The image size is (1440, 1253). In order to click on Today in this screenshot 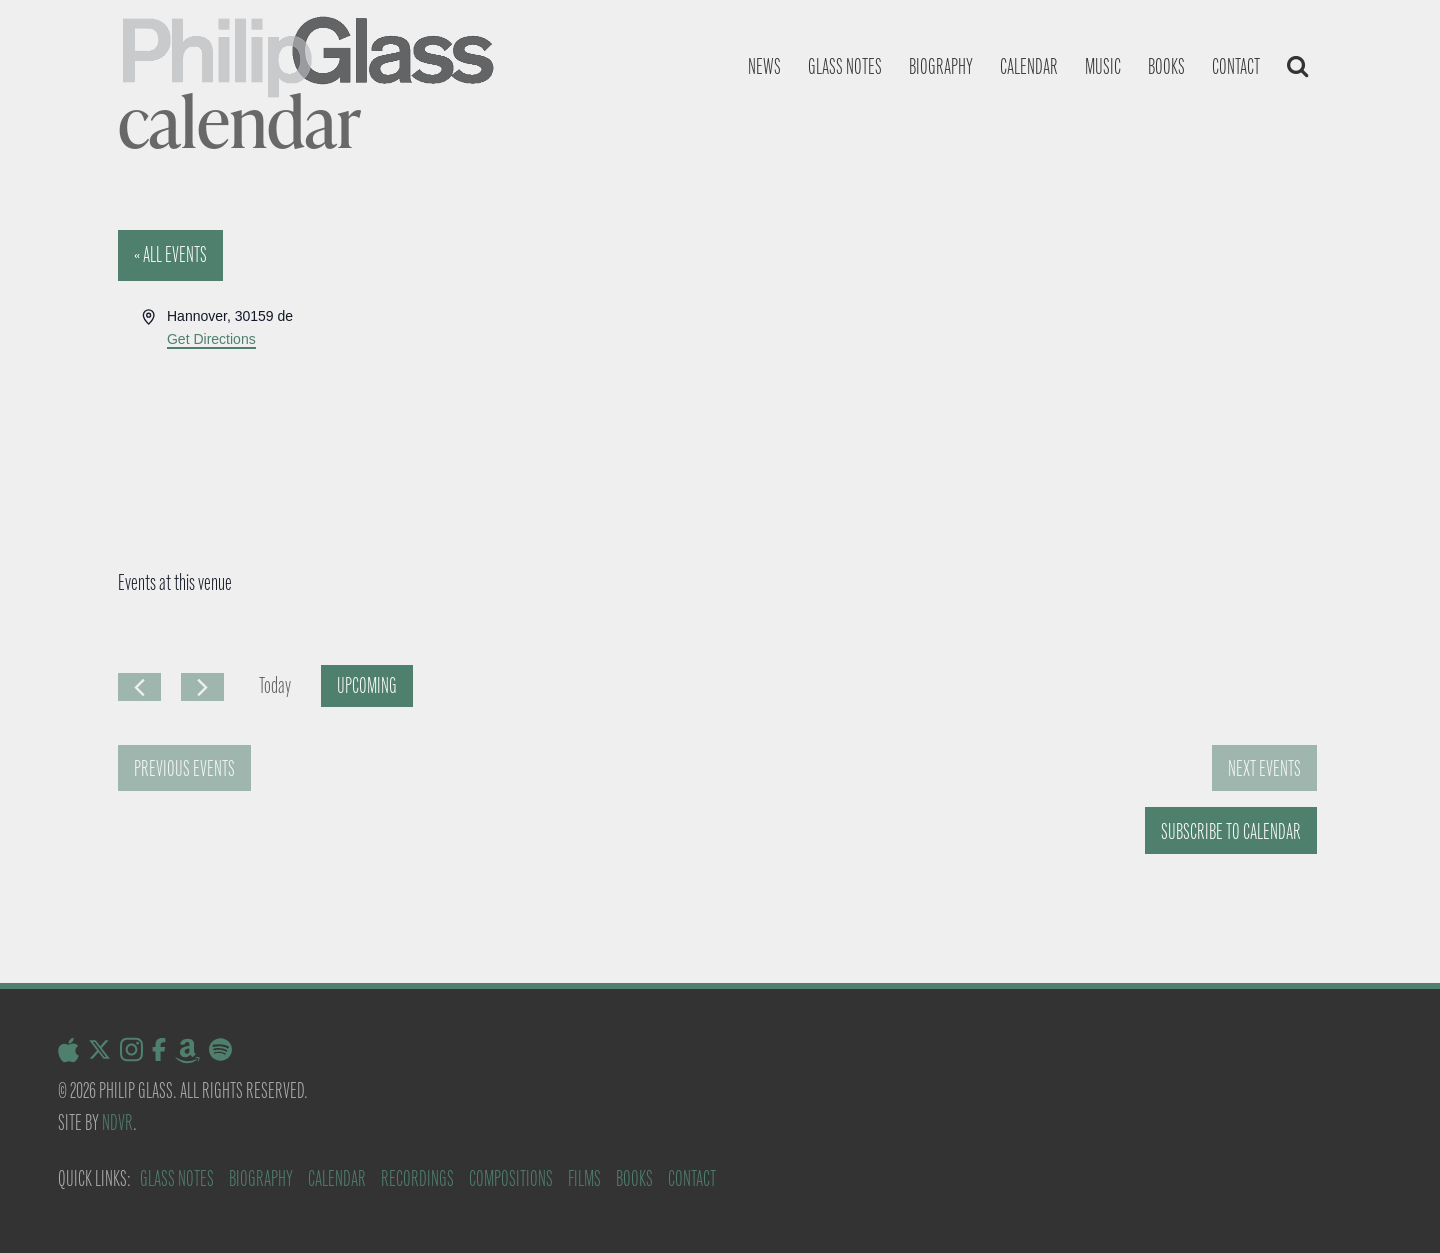, I will do `click(275, 685)`.